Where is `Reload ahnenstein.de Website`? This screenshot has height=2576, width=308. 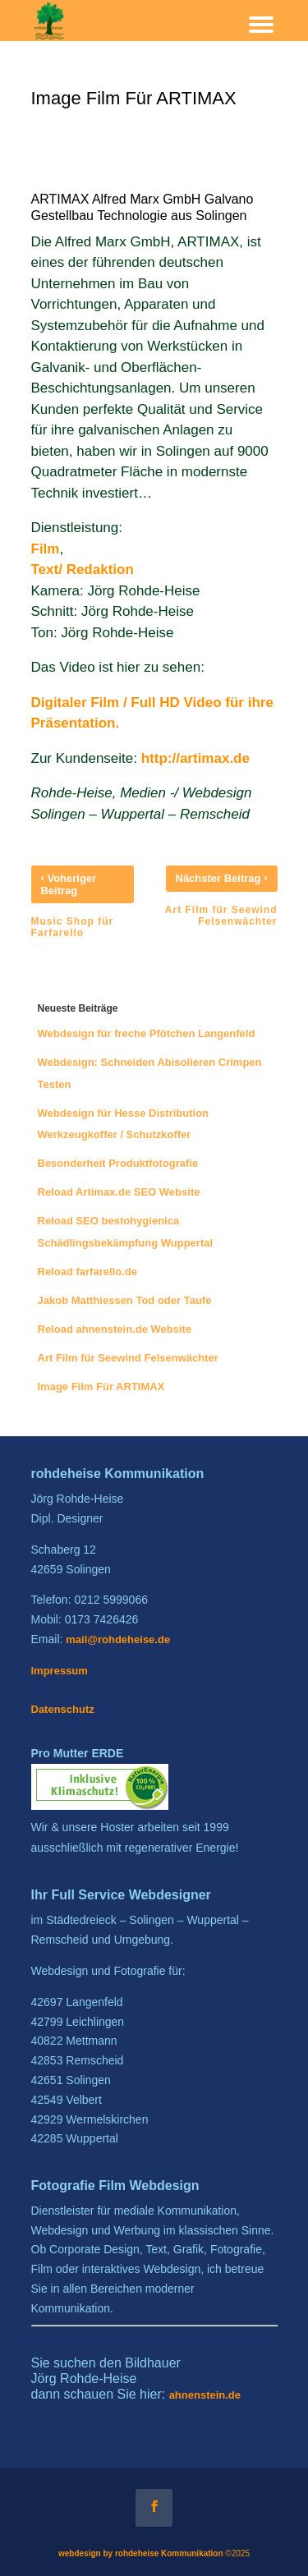 Reload ahnenstein.de Website is located at coordinates (115, 1329).